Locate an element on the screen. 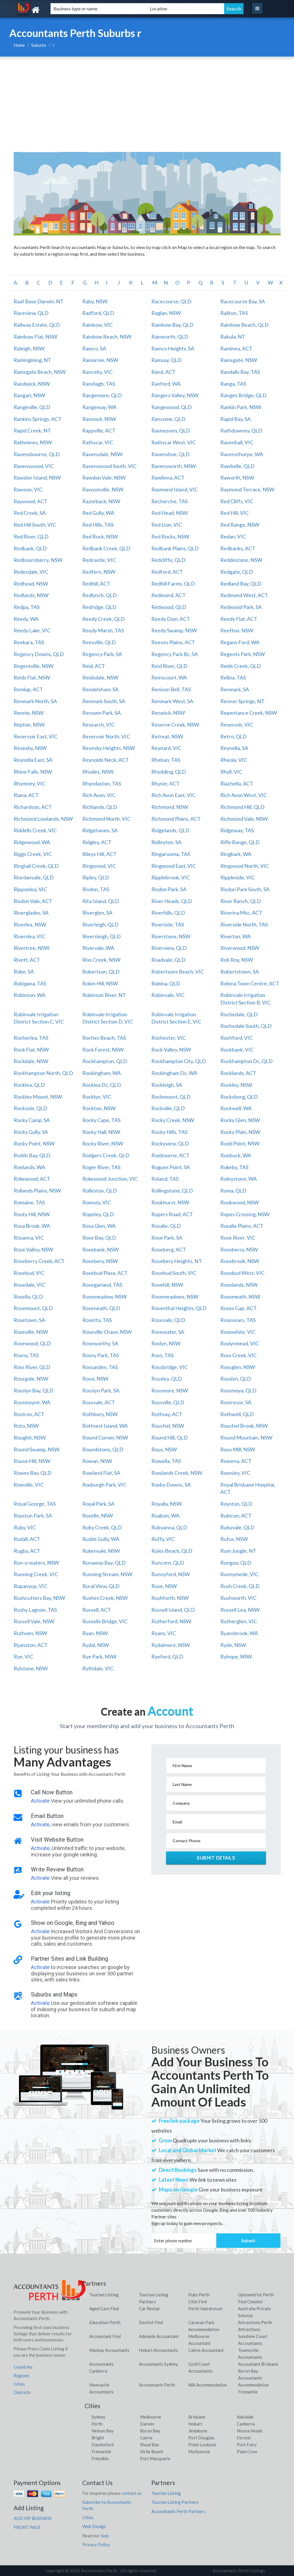  Red Rock, NSW is located at coordinates (100, 536).